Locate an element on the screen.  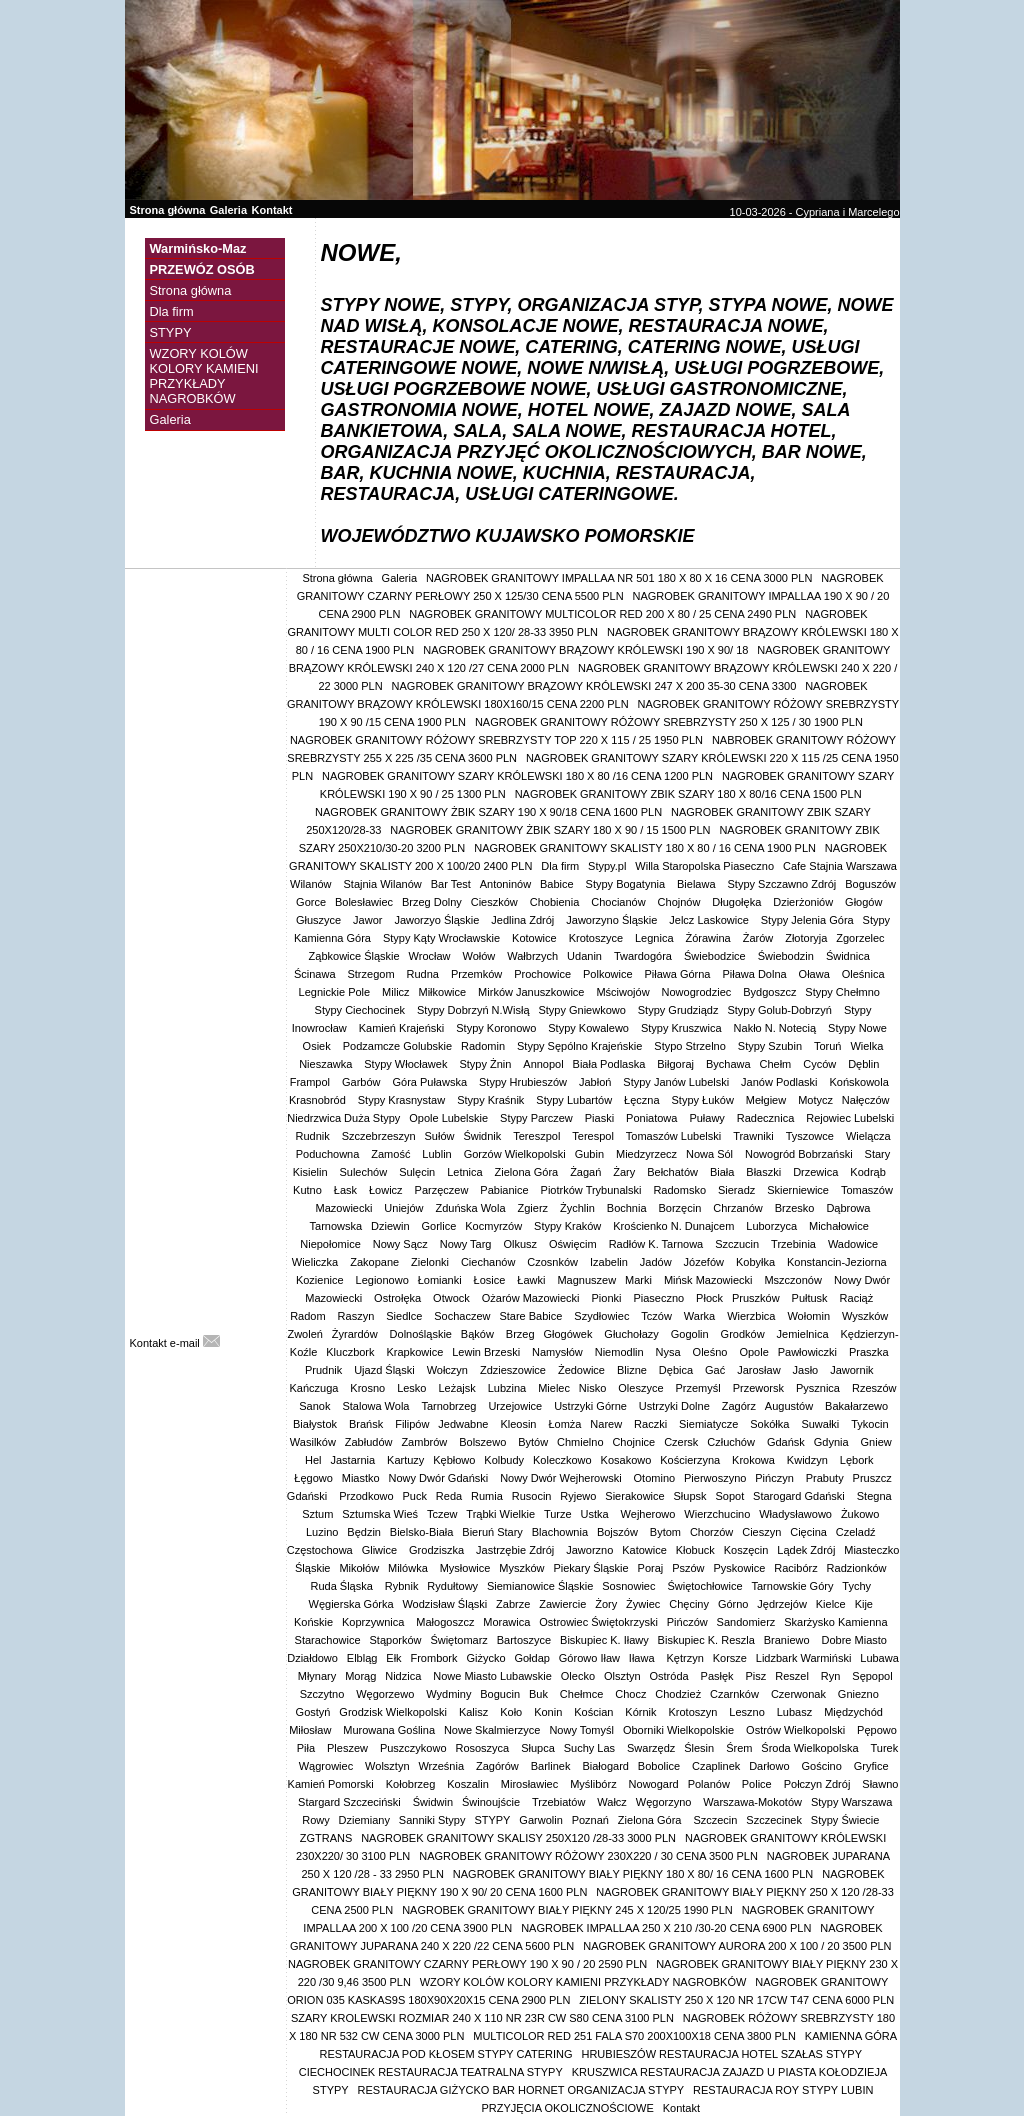
Puławy is located at coordinates (708, 1118).